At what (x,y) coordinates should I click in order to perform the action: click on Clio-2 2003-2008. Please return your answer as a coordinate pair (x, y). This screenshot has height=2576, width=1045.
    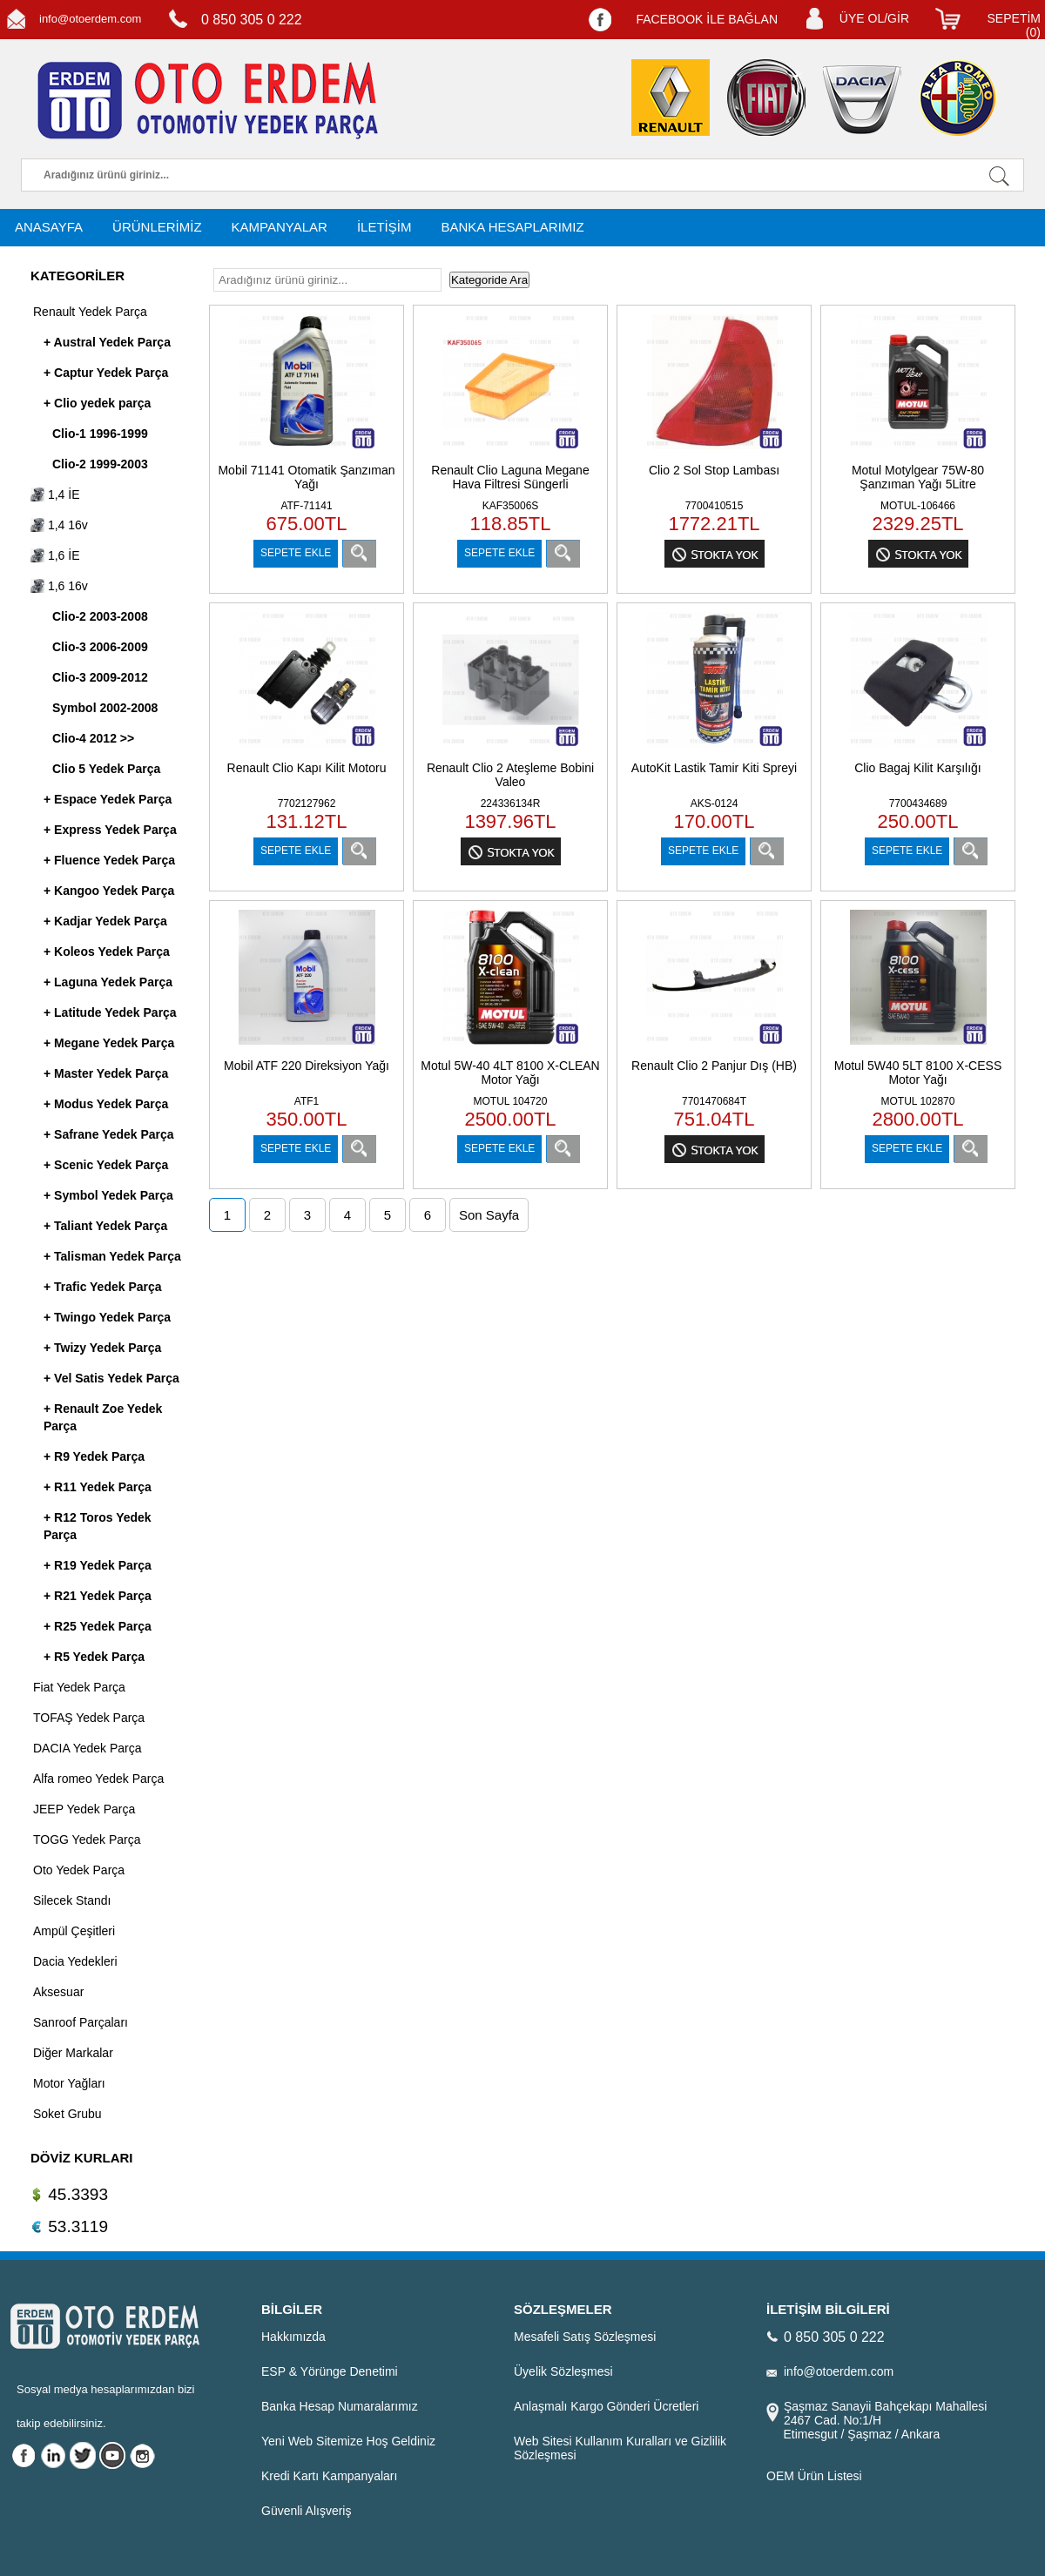
    Looking at the image, I should click on (100, 616).